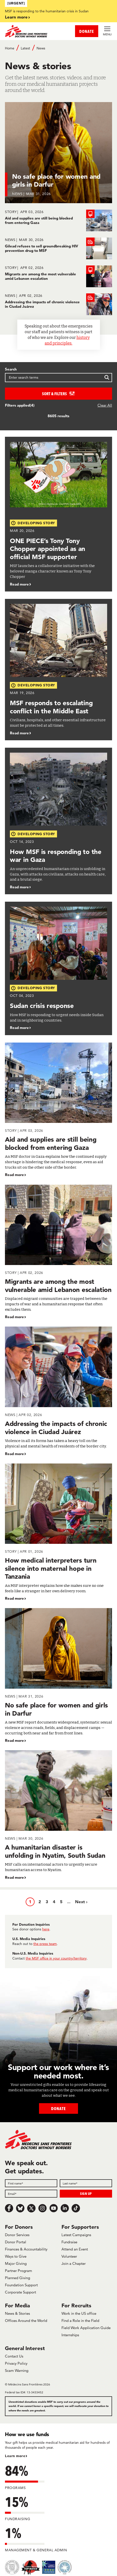 The height and width of the screenshot is (2576, 117). Describe the element at coordinates (86, 31) in the screenshot. I see `DONATE` at that location.